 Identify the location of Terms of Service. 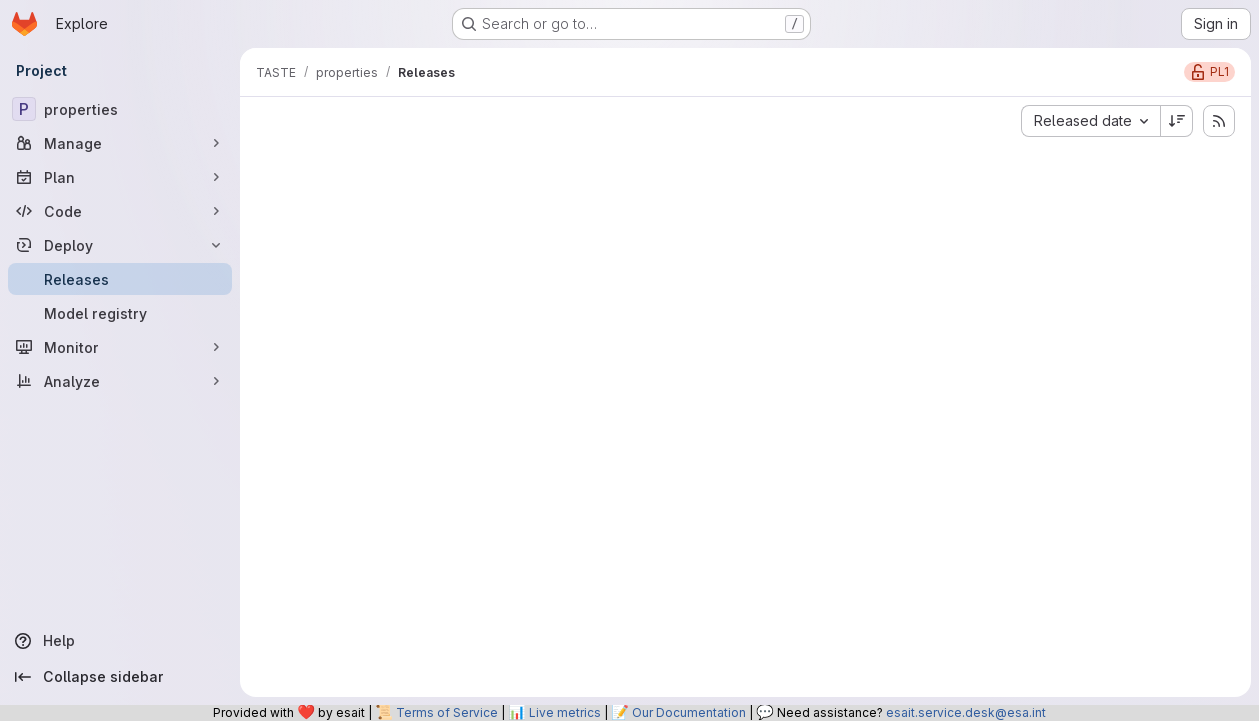
(447, 712).